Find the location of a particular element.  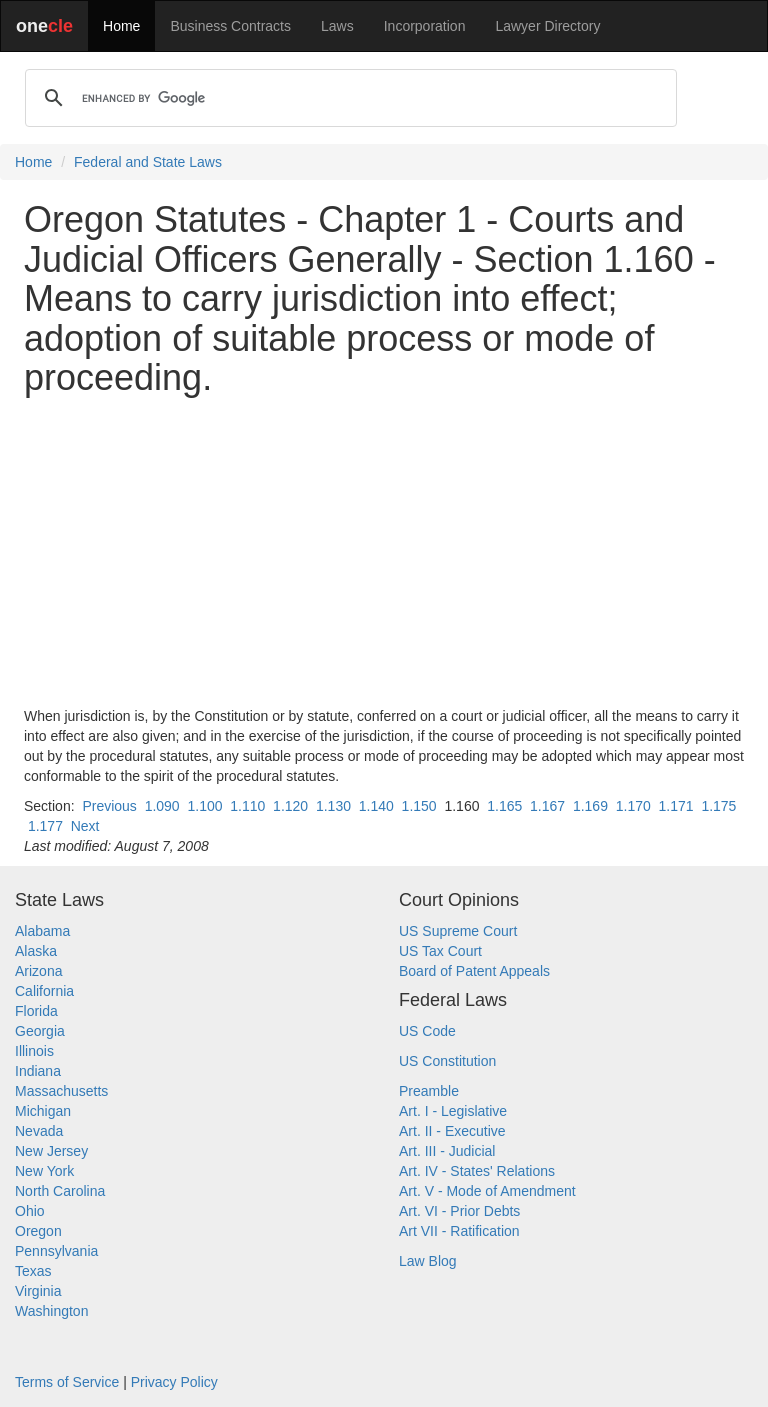

Art. V - Mode of Amendment is located at coordinates (487, 1191).